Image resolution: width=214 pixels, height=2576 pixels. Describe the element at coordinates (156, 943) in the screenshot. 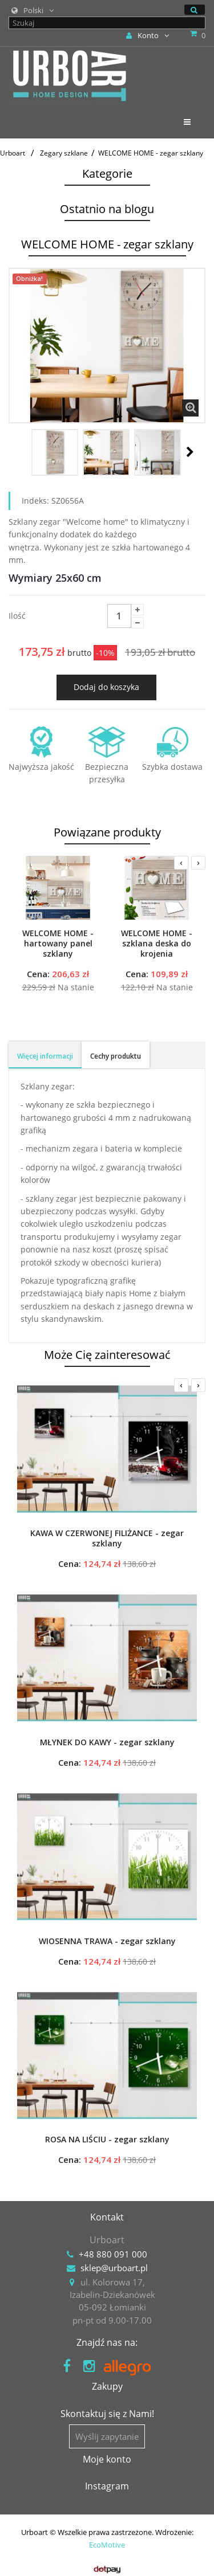

I see `WELCOME HOME - szklana deska do krojenia` at that location.